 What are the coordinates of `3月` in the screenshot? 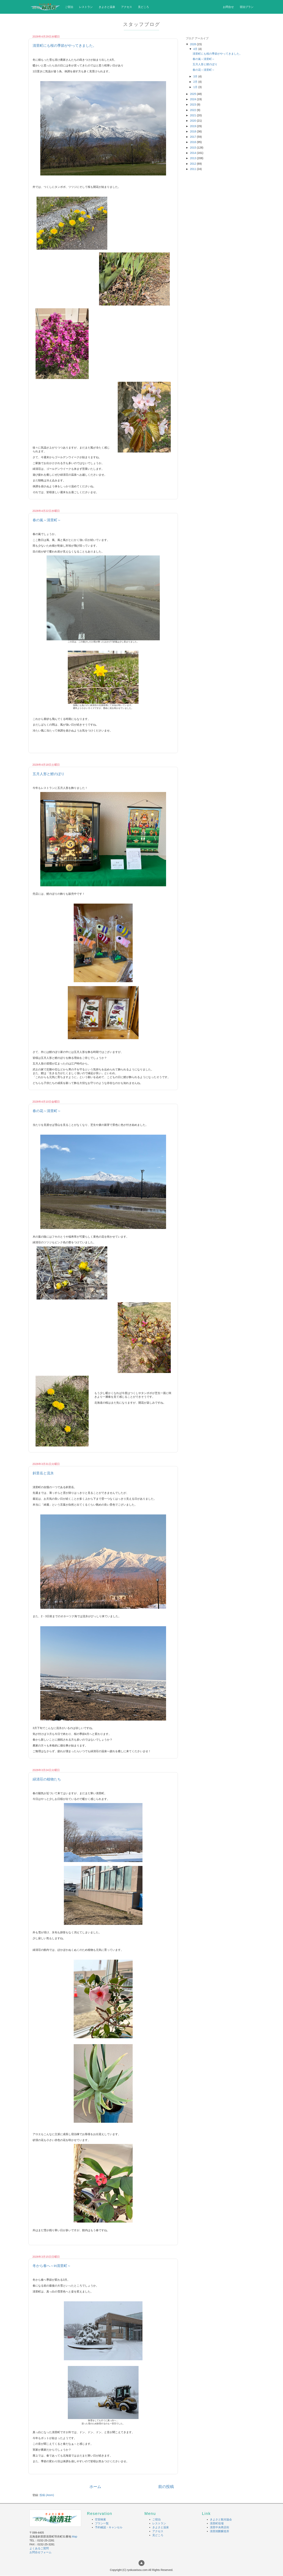 It's located at (195, 76).